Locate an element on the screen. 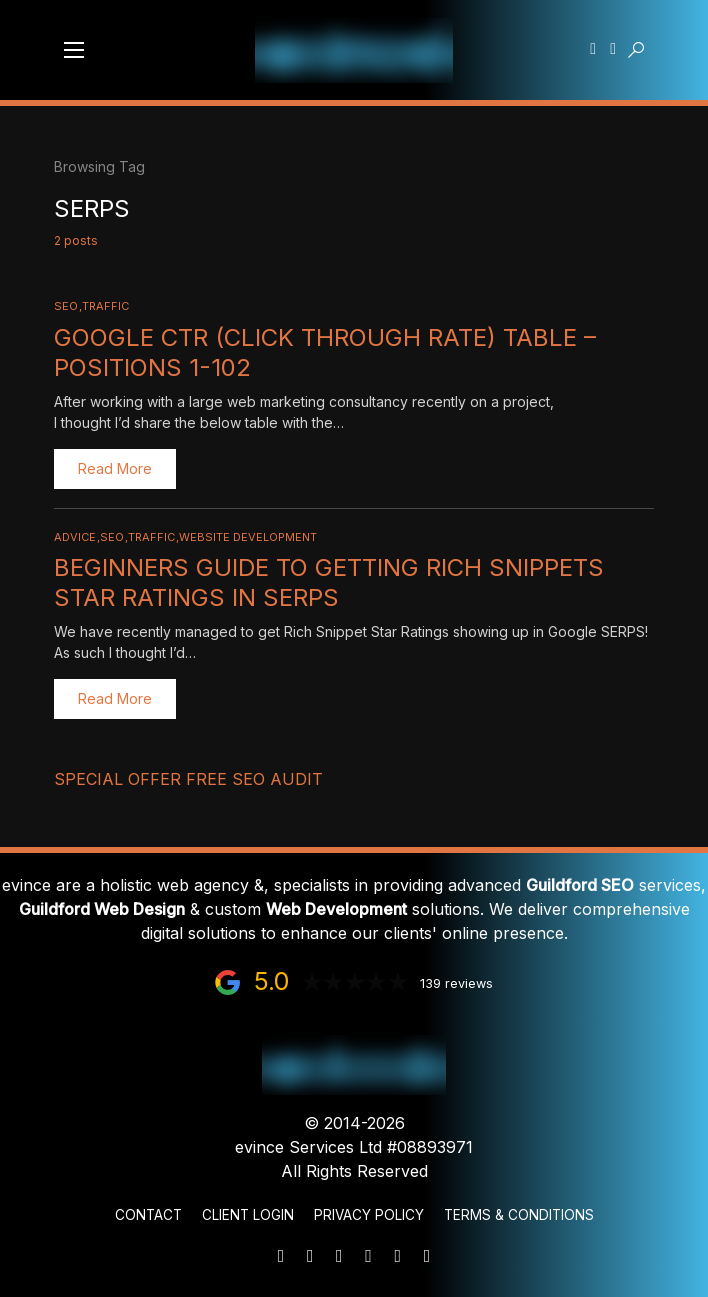 The image size is (708, 1297). Contact is located at coordinates (148, 1215).